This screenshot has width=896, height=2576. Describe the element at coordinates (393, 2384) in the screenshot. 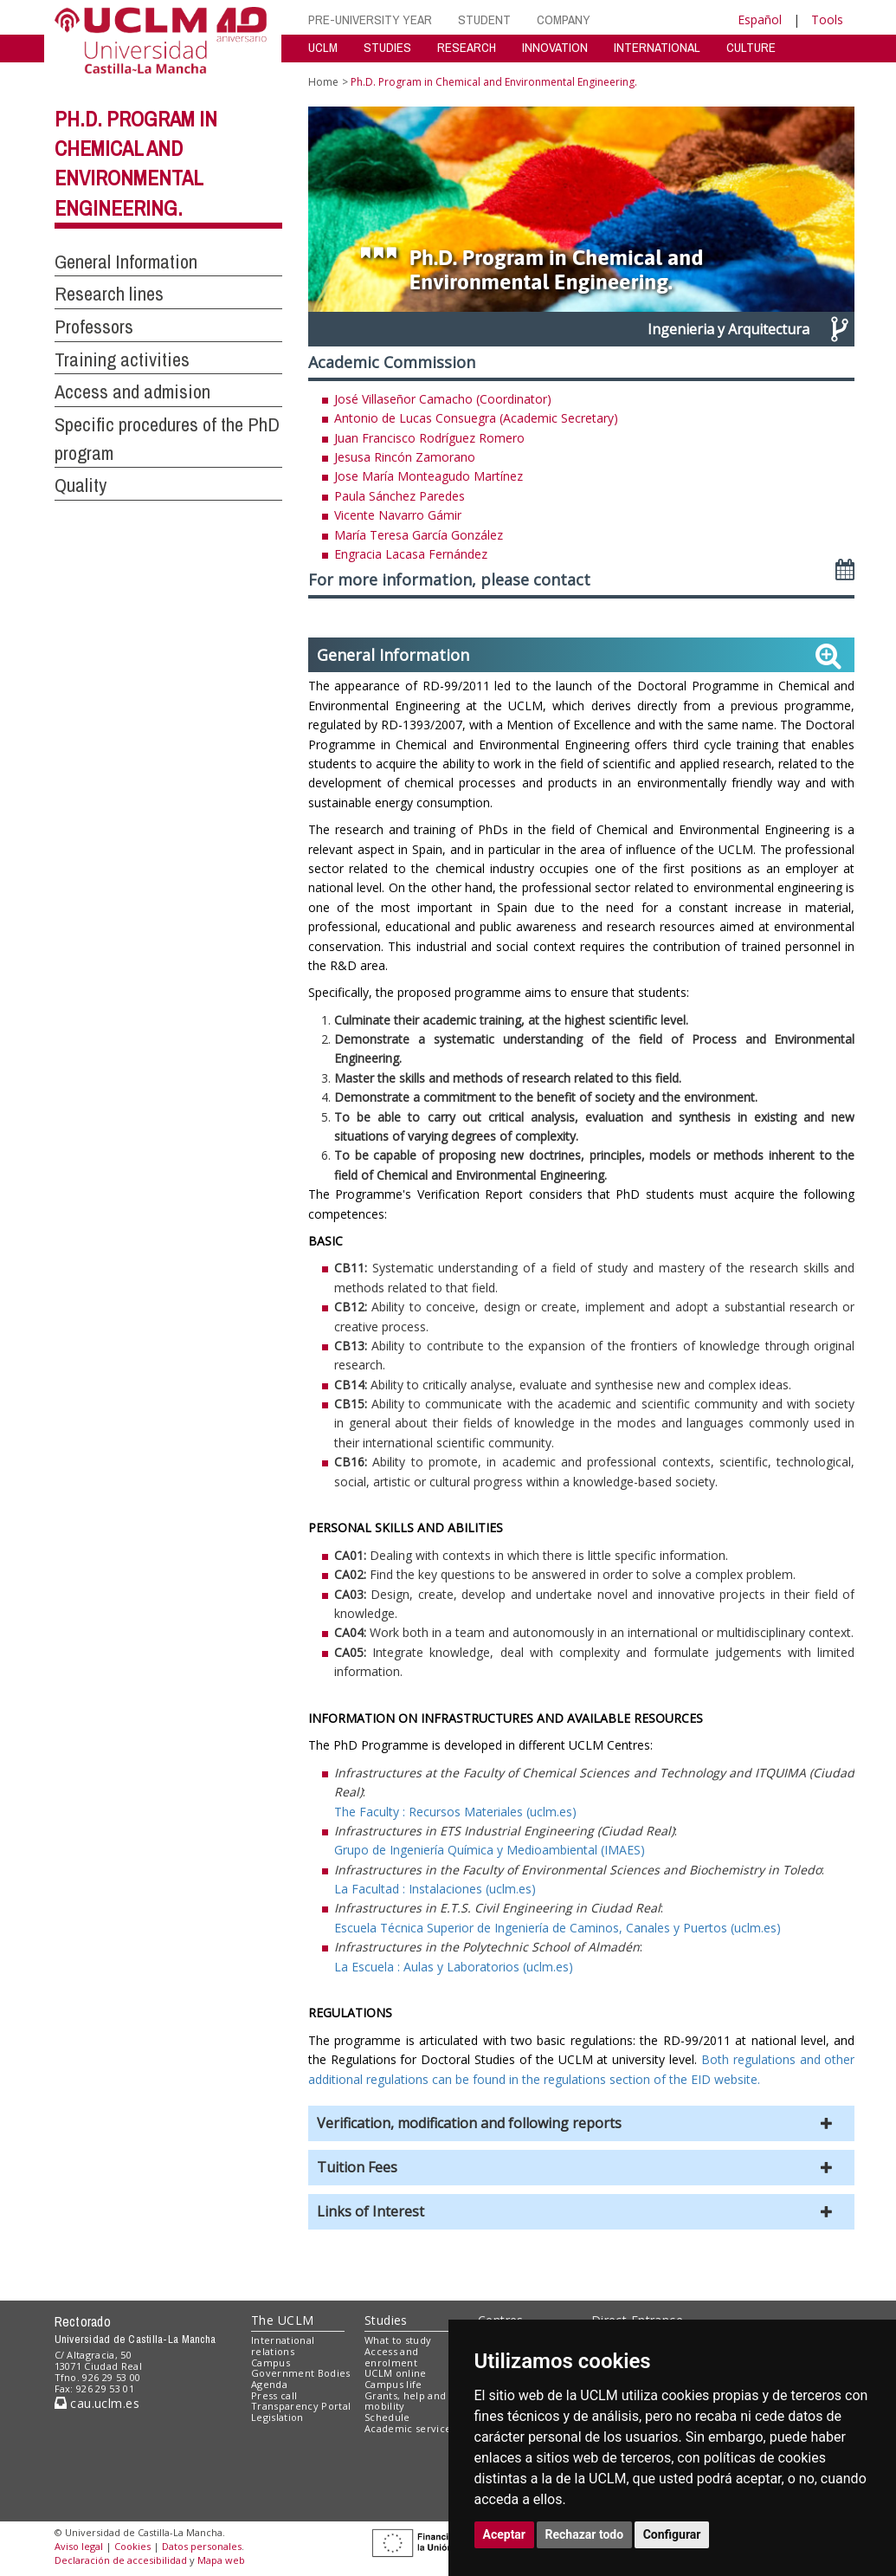

I see `Campus life` at that location.